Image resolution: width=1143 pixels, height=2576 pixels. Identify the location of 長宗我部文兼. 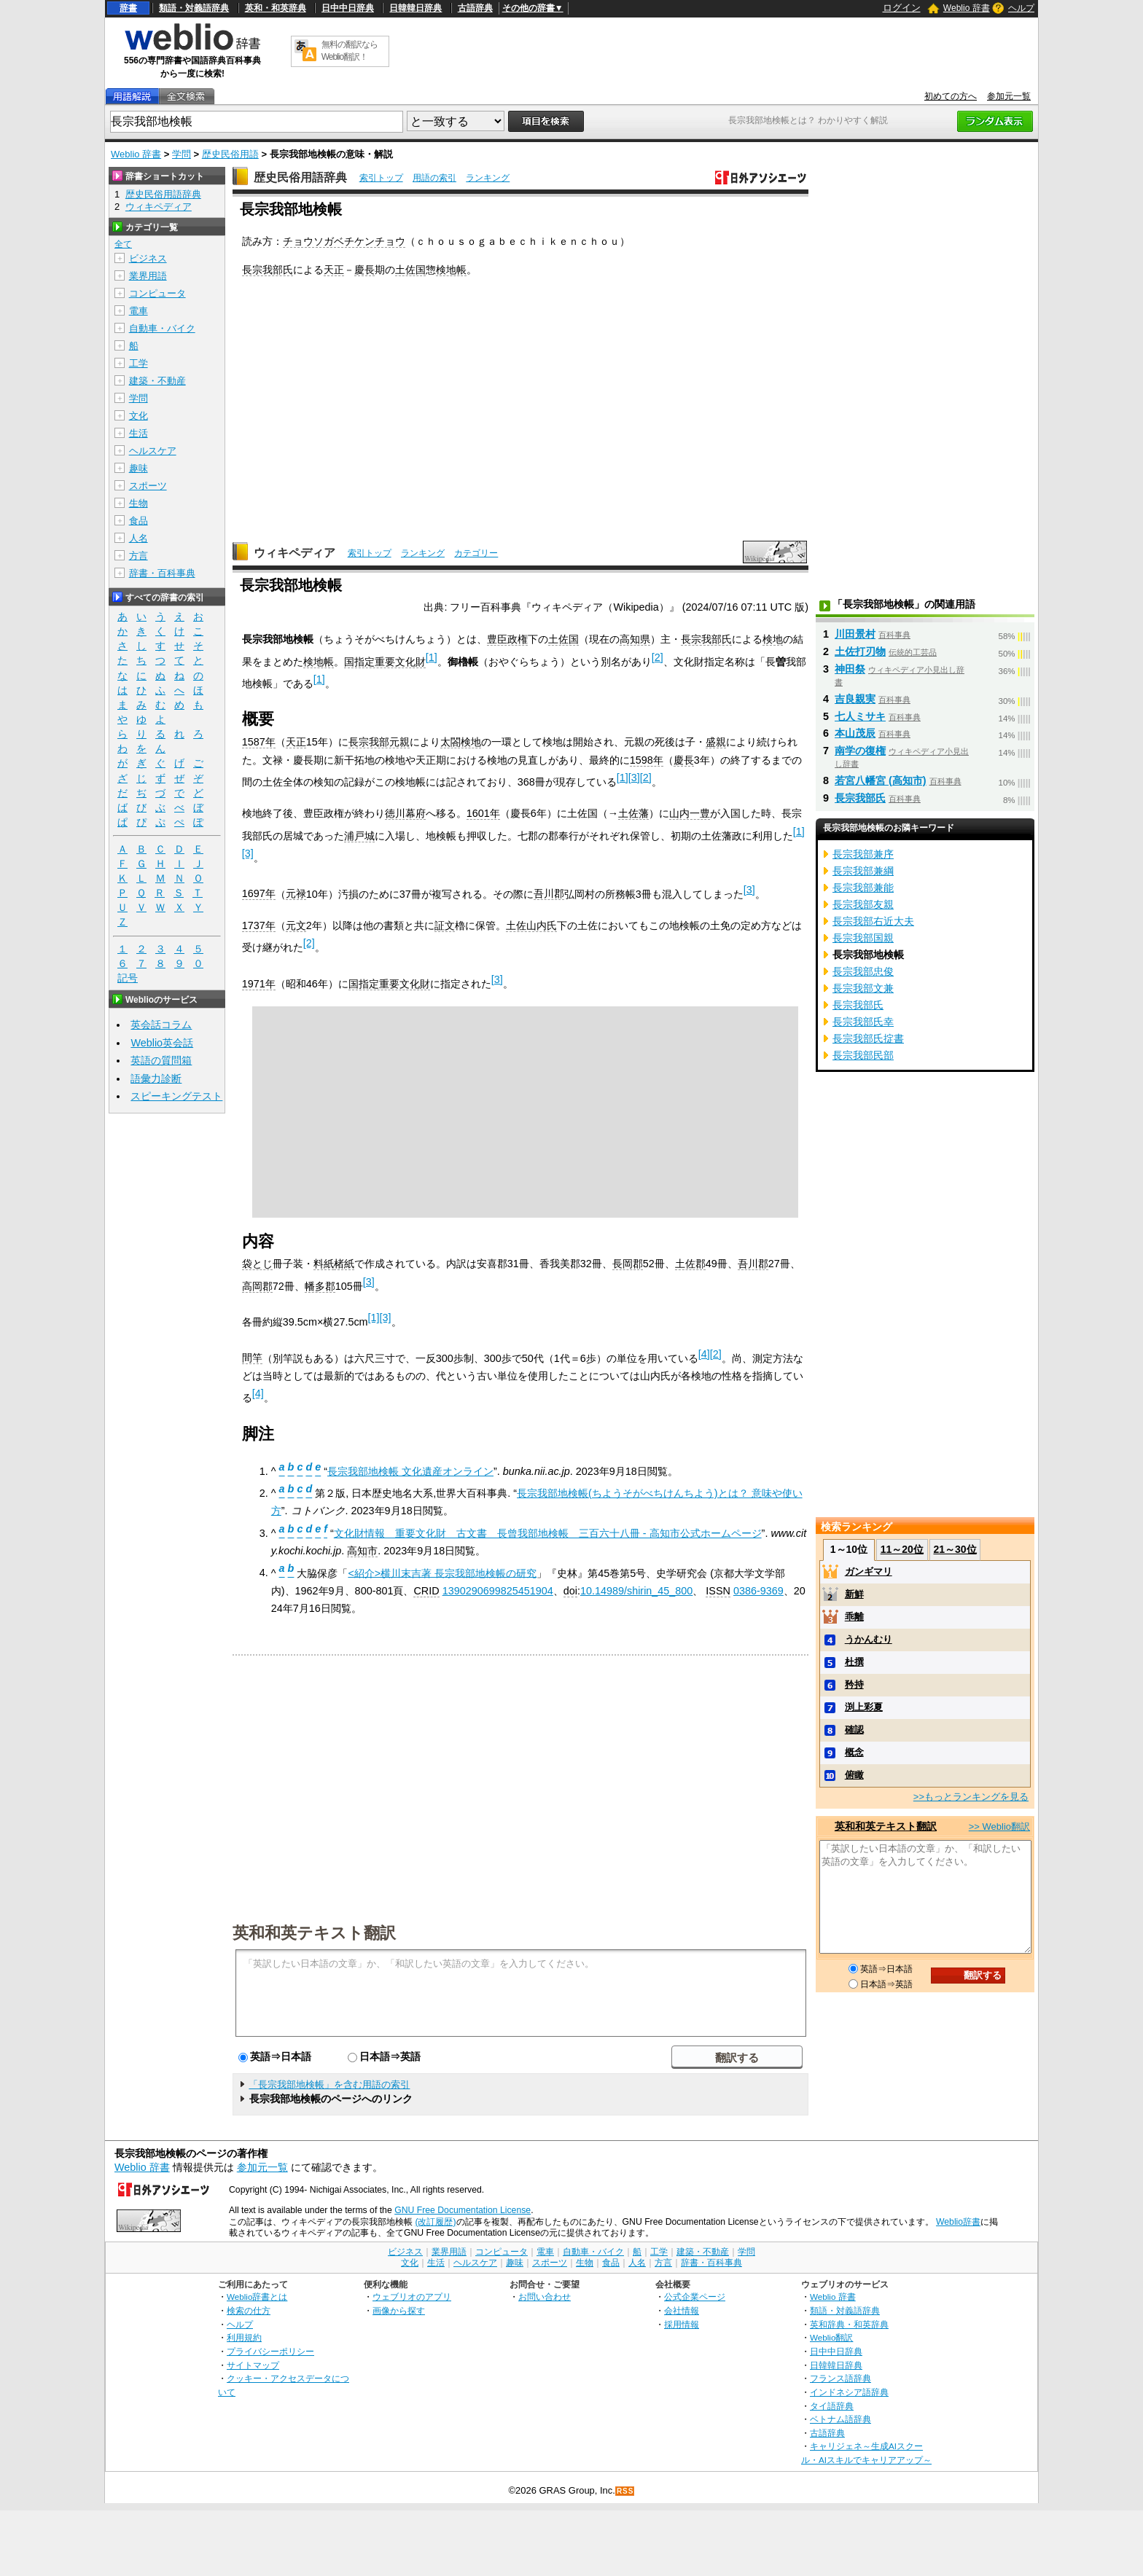
(863, 988).